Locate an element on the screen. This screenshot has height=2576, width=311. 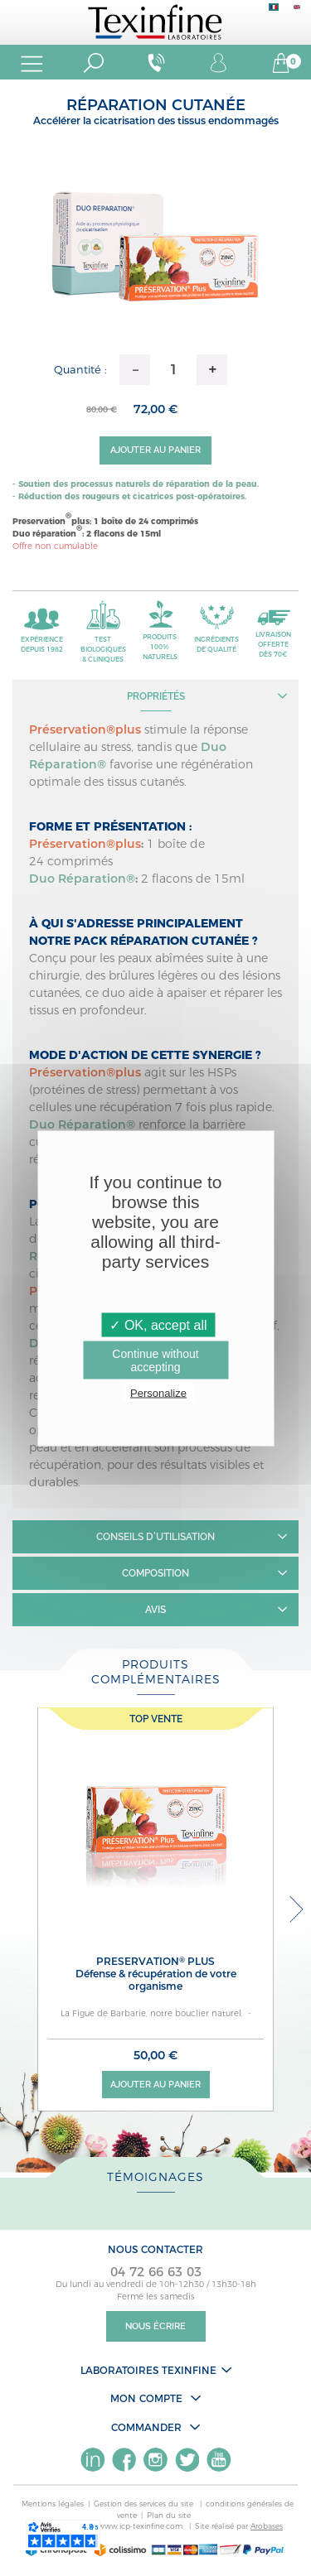
Gestion des services du site is located at coordinates (145, 2503).